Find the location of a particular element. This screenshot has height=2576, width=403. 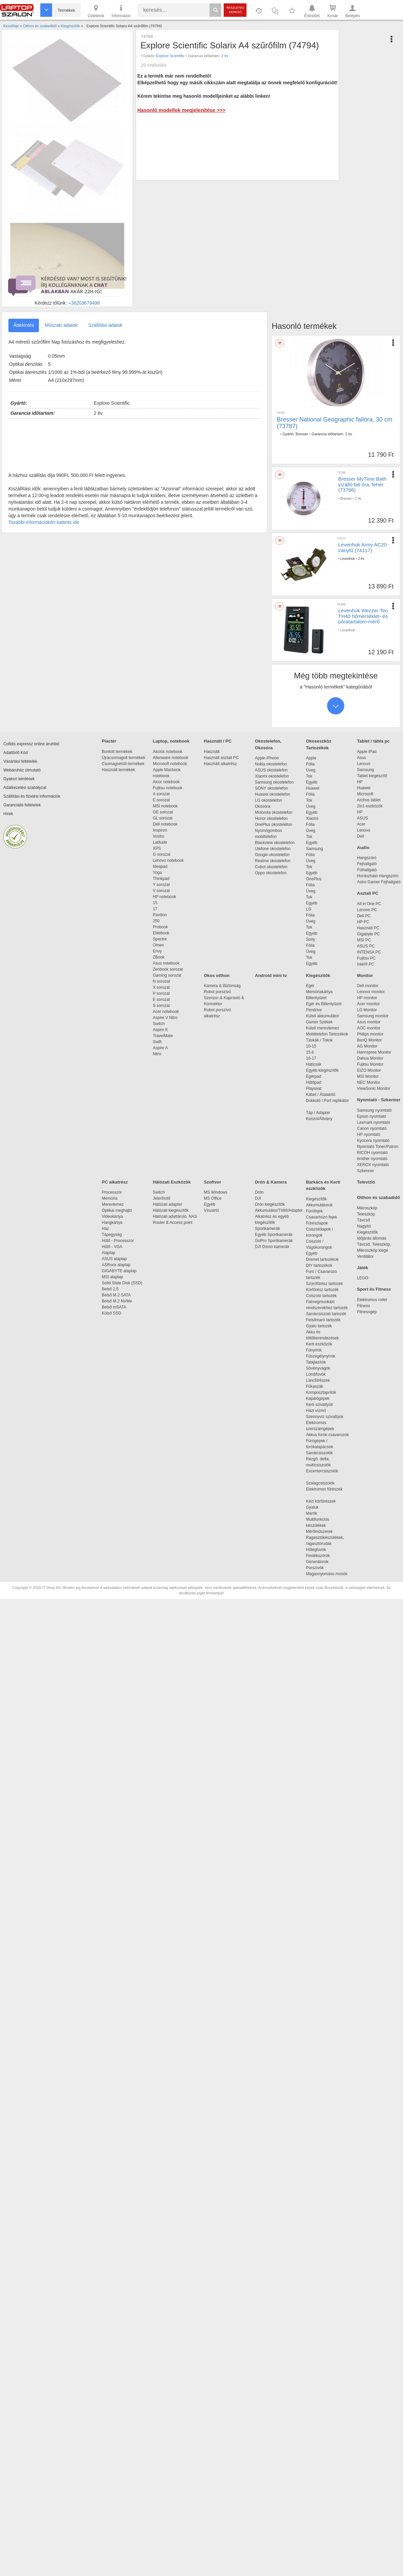

Tablet kiegészítő is located at coordinates (372, 775).